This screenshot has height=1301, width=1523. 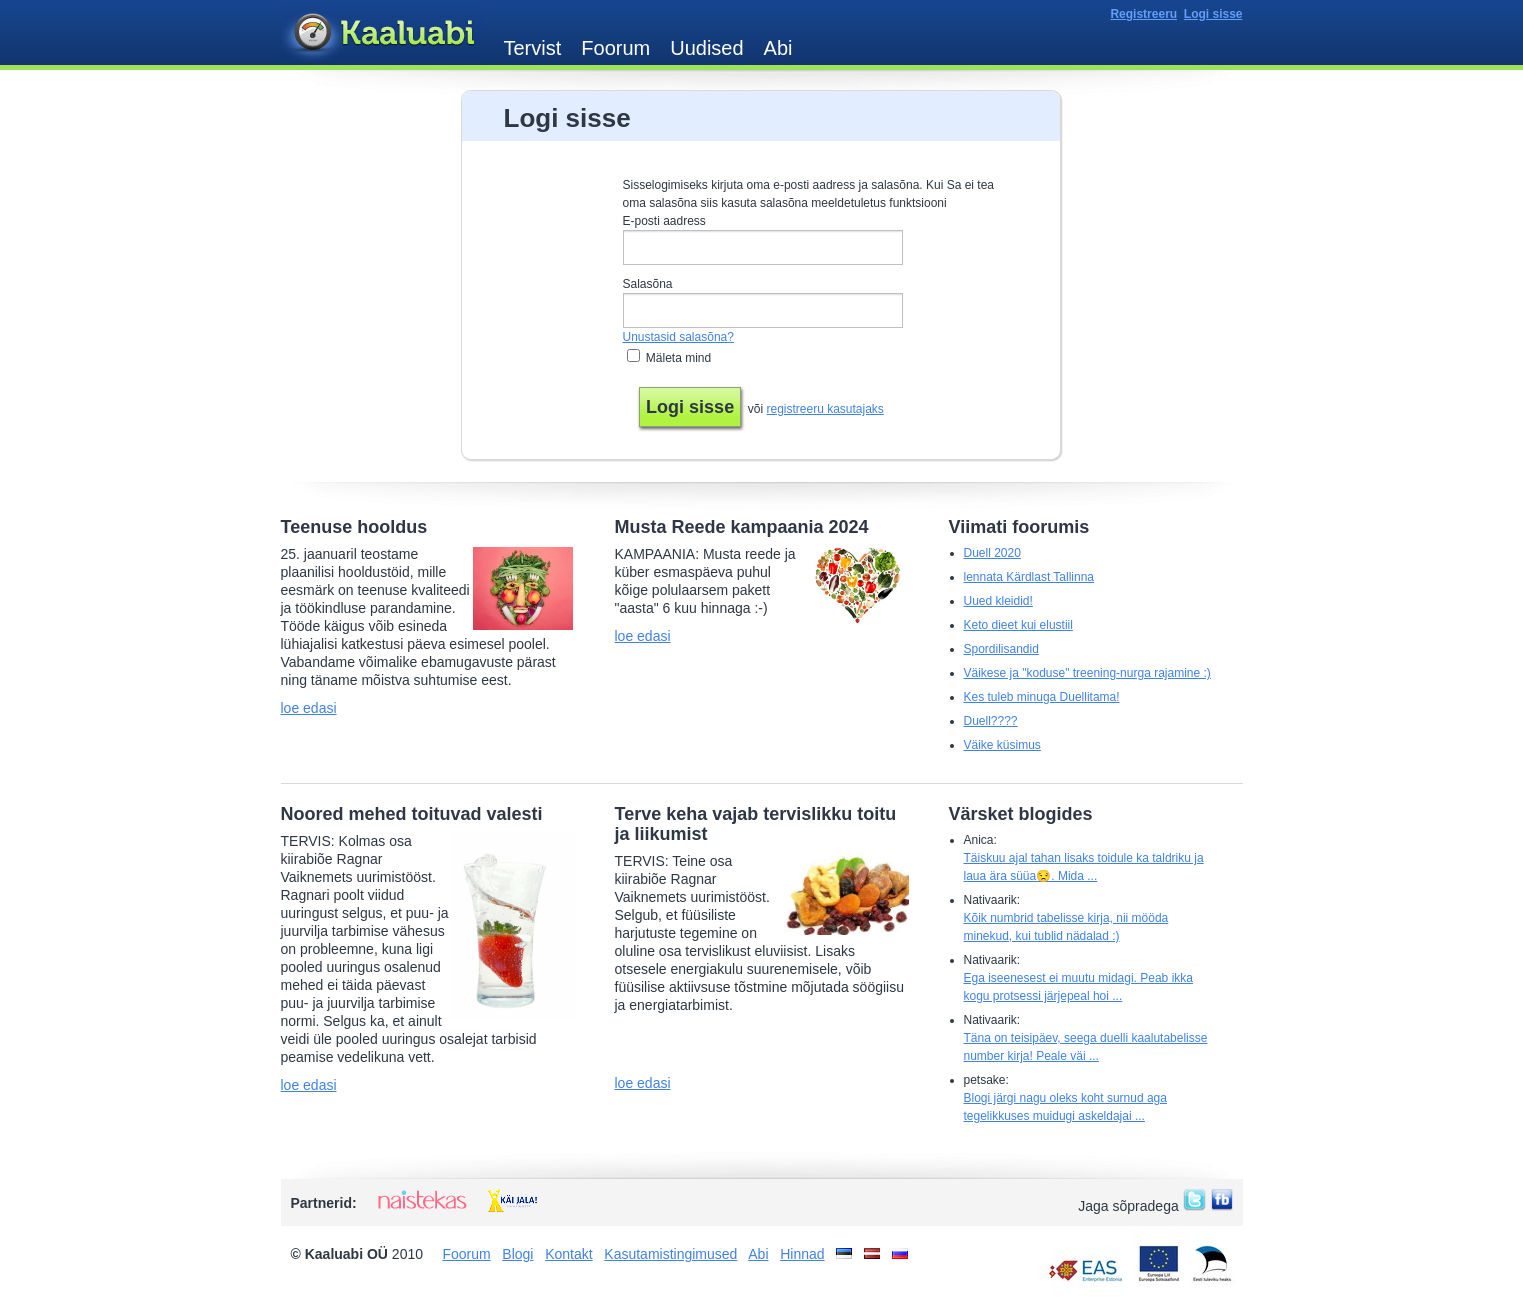 I want to click on Registreeru, so click(x=1143, y=14).